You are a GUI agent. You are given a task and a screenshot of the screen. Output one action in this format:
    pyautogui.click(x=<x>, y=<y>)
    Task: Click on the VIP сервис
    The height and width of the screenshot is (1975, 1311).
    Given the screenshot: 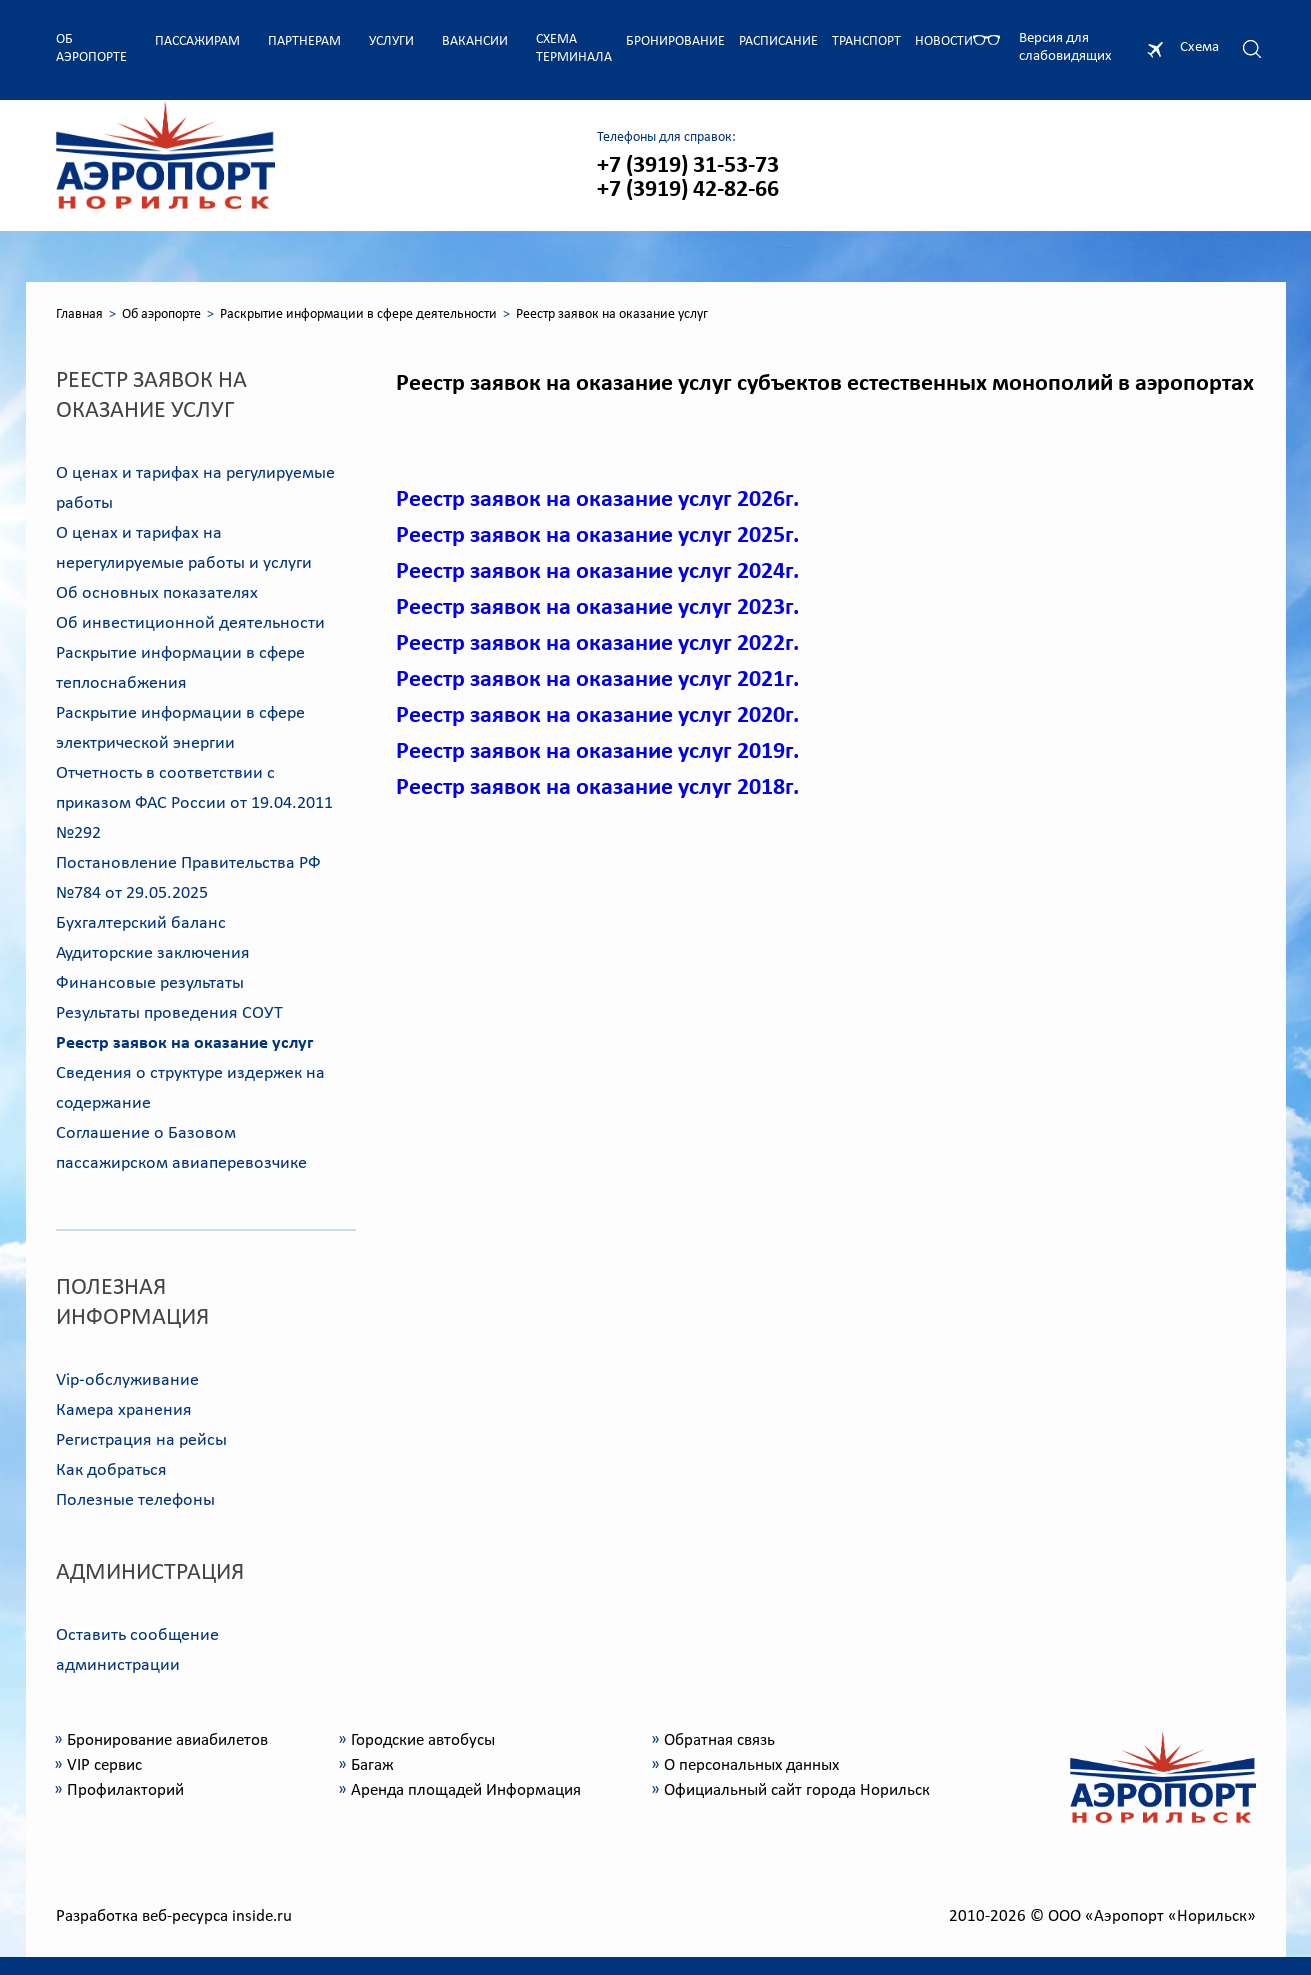 What is the action you would take?
    pyautogui.click(x=104, y=1765)
    